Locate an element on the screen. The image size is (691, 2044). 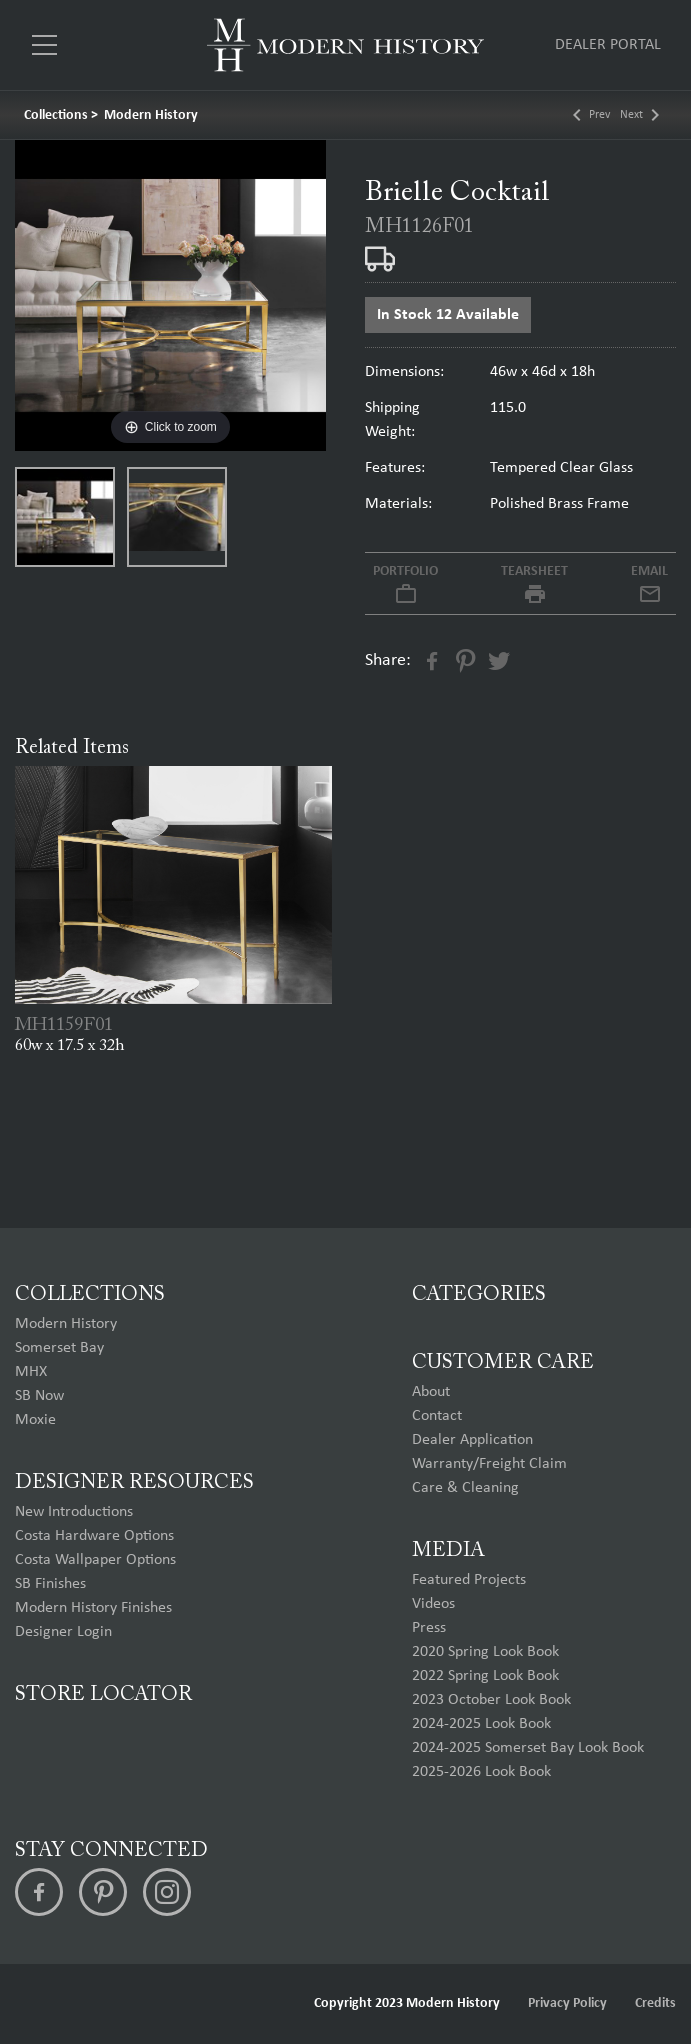
Modern History Finishes is located at coordinates (93, 1608).